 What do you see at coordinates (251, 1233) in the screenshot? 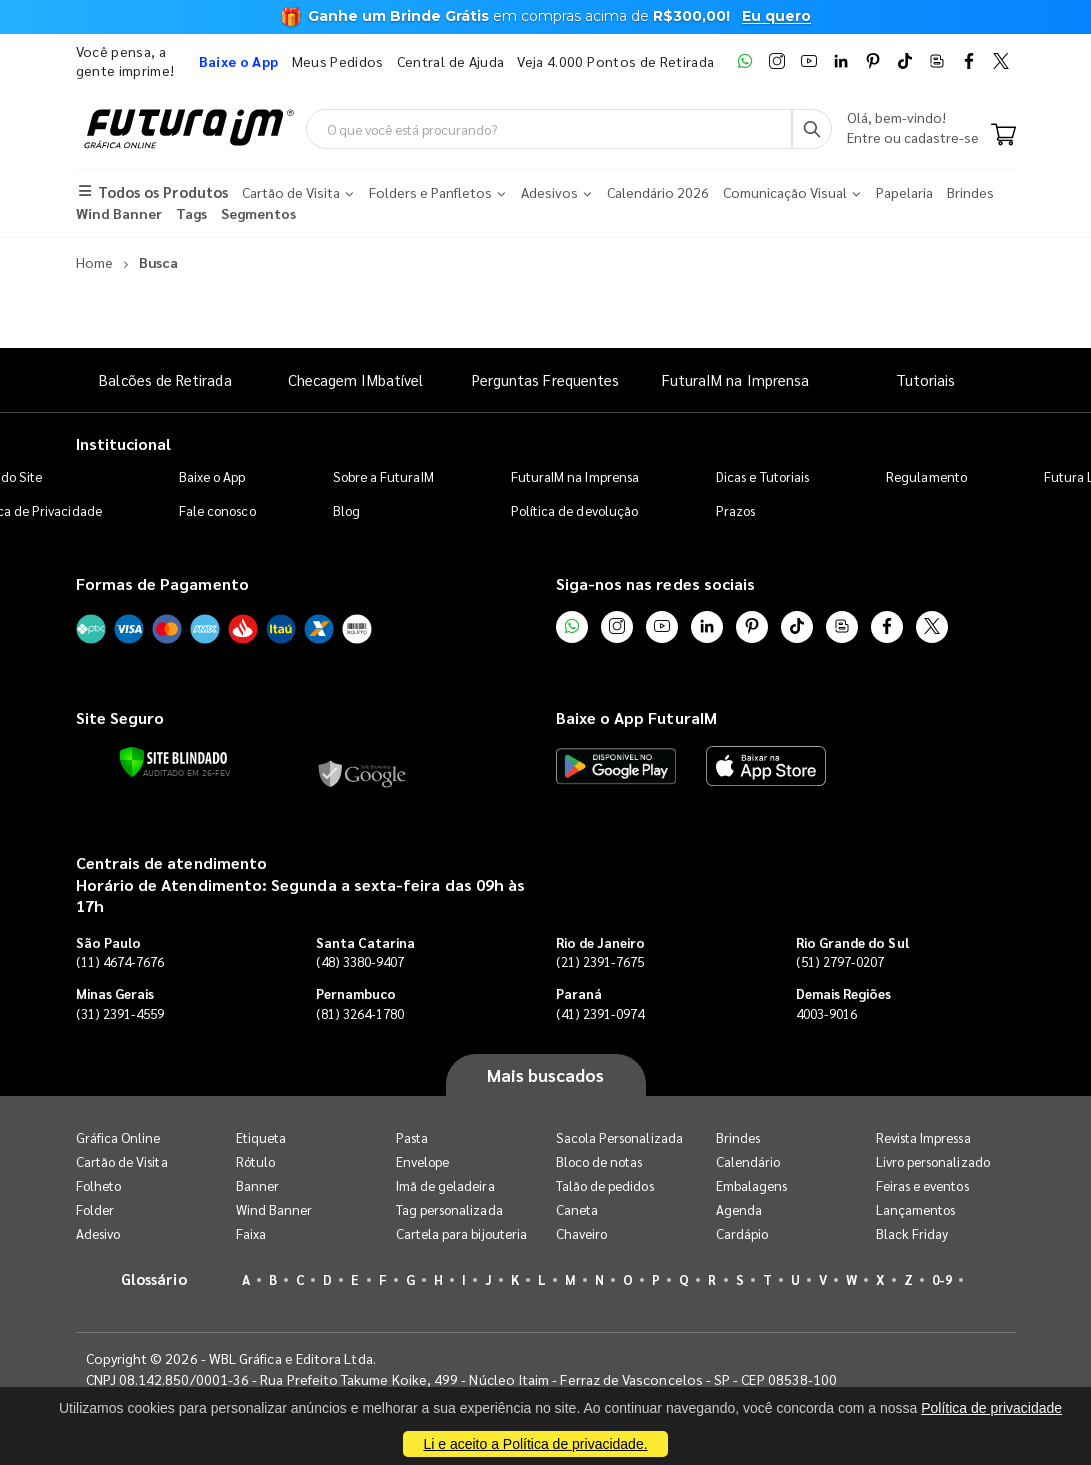
I see `Faixa` at bounding box center [251, 1233].